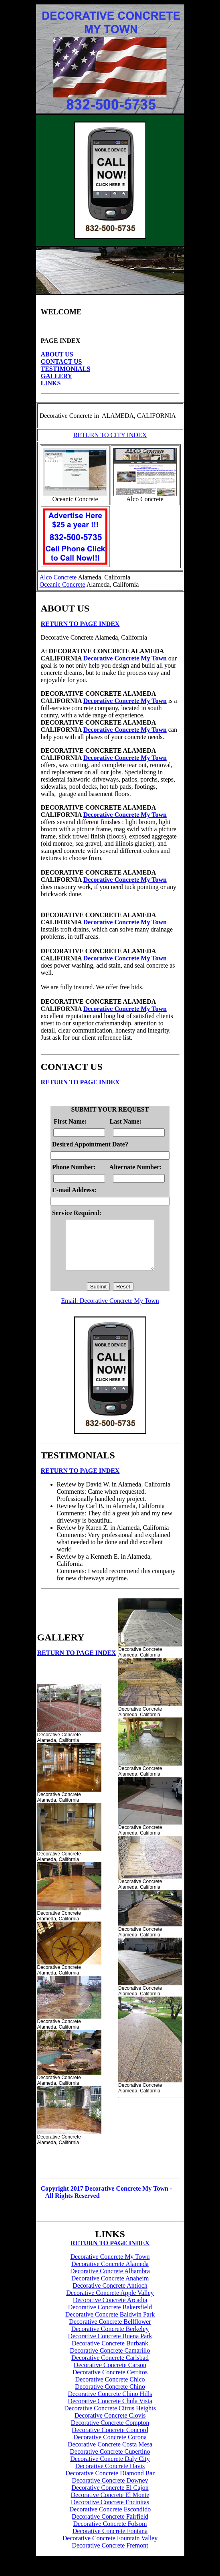  What do you see at coordinates (110, 2482) in the screenshot?
I see `Decorative Concrete Diamond Bar` at bounding box center [110, 2482].